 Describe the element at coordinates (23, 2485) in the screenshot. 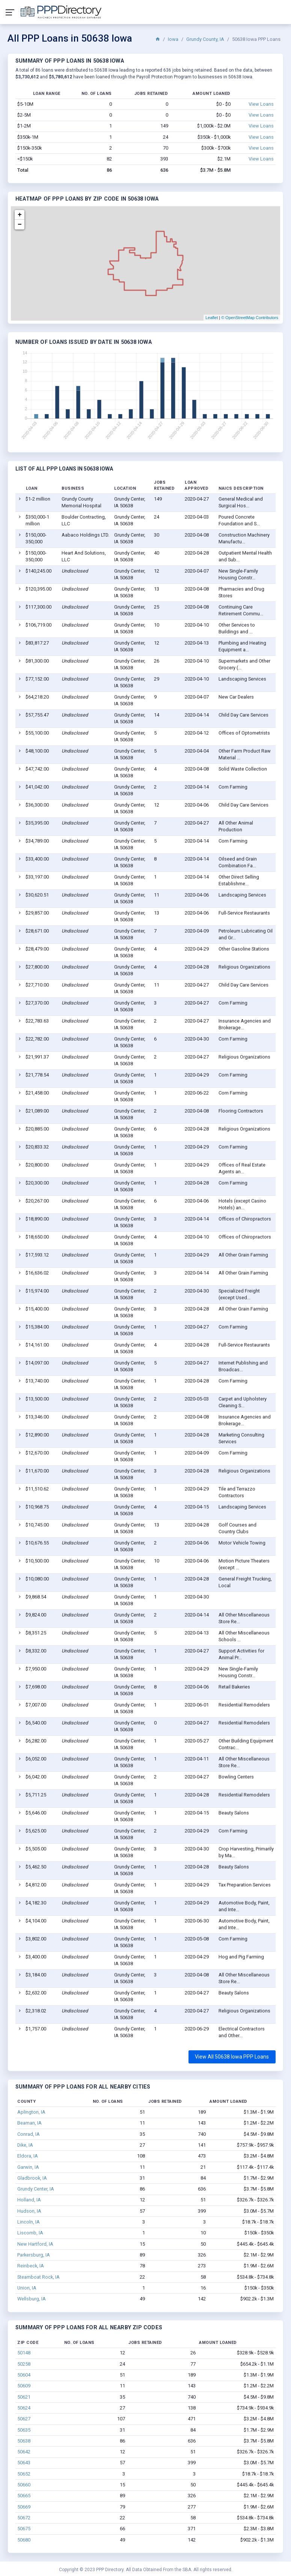

I see `50660` at that location.